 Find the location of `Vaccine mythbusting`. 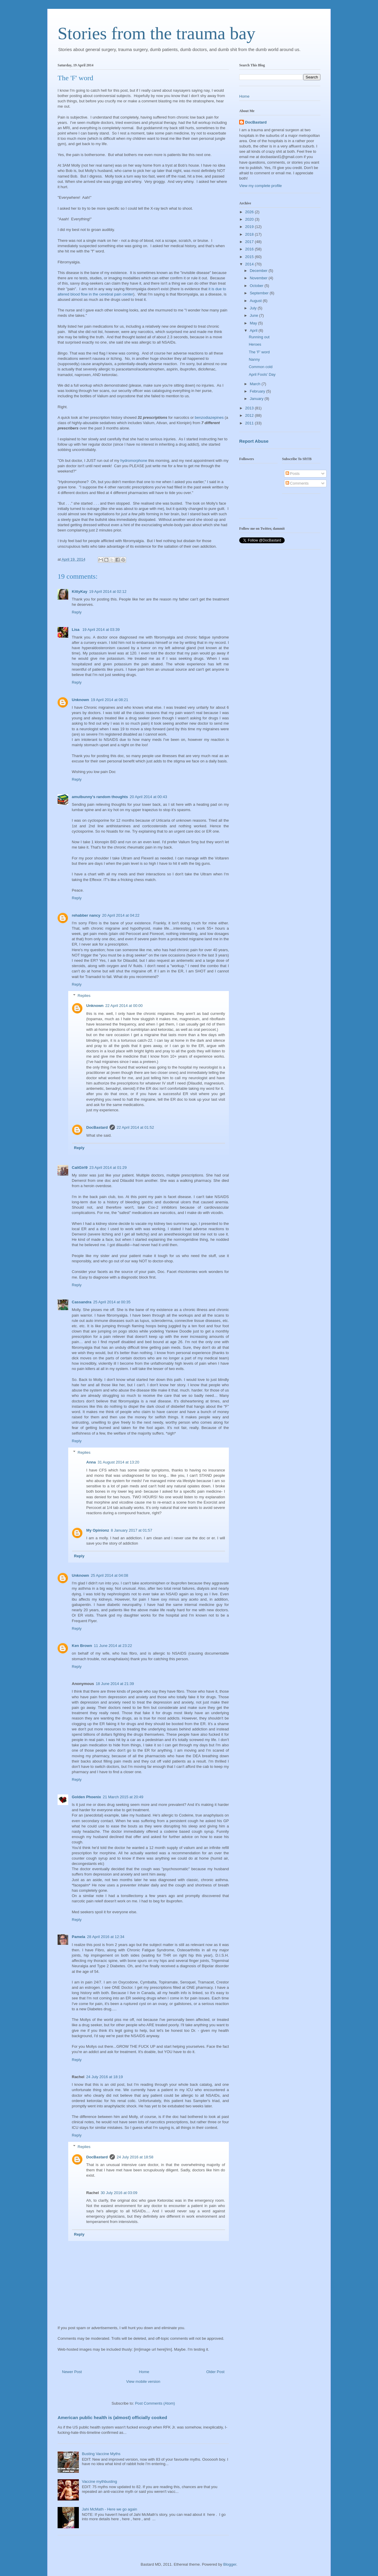

Vaccine mythbusting is located at coordinates (99, 2481).